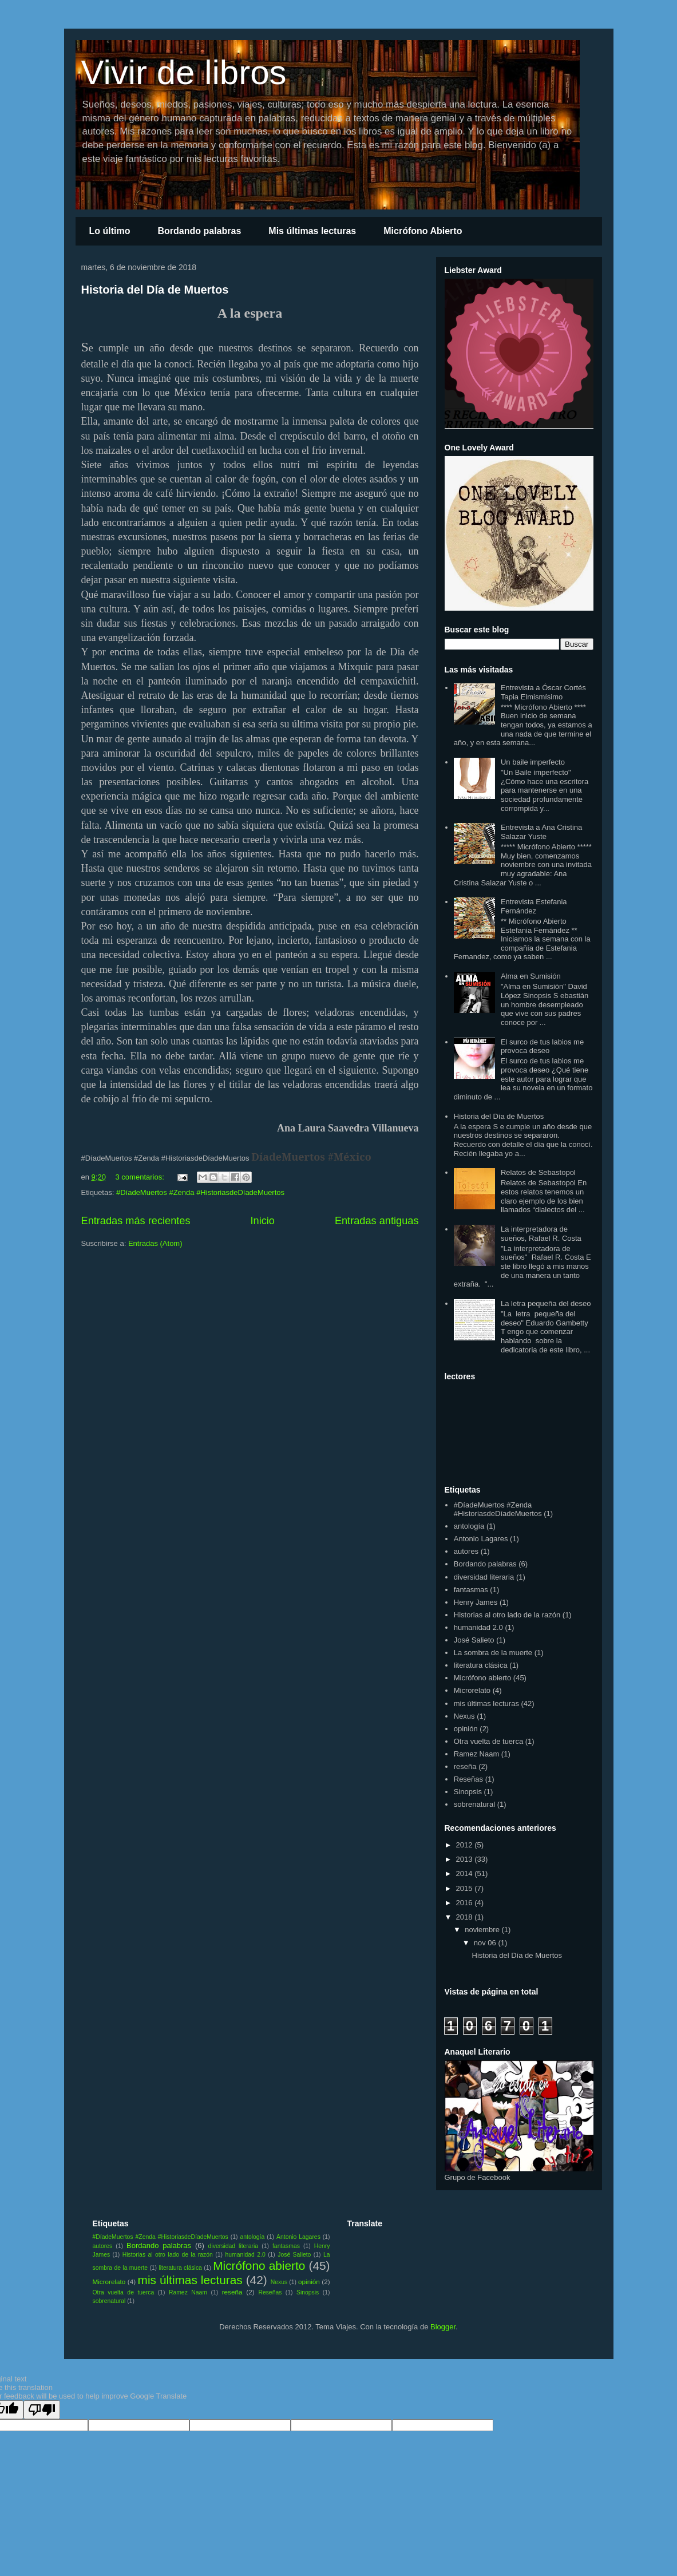 The height and width of the screenshot is (2576, 677). What do you see at coordinates (474, 1804) in the screenshot?
I see `sobrenatural` at bounding box center [474, 1804].